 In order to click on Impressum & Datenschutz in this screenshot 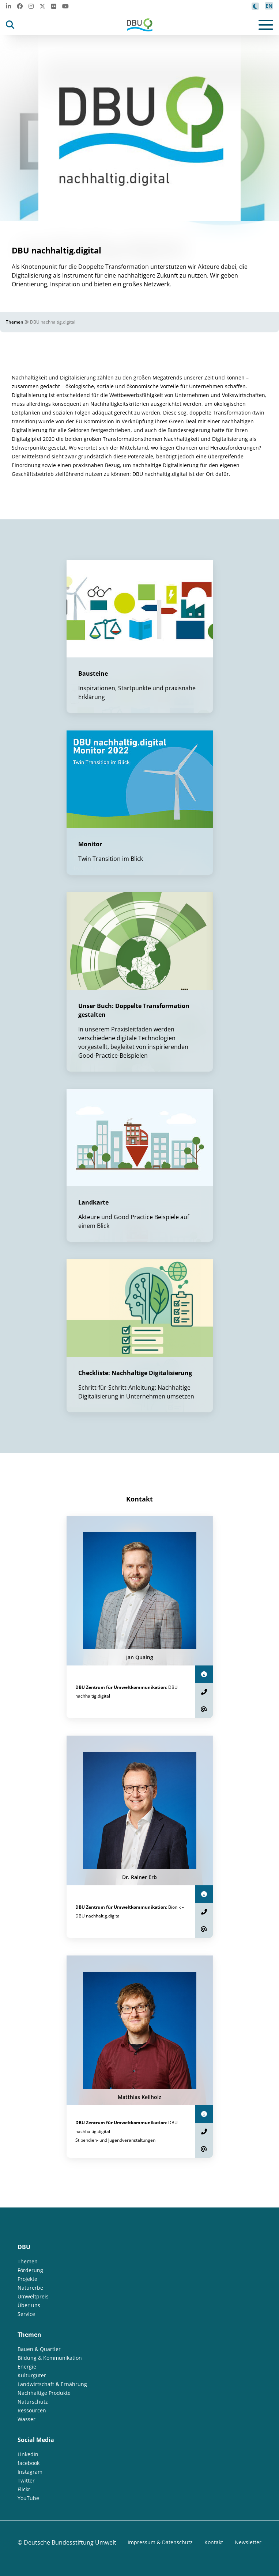, I will do `click(160, 2542)`.